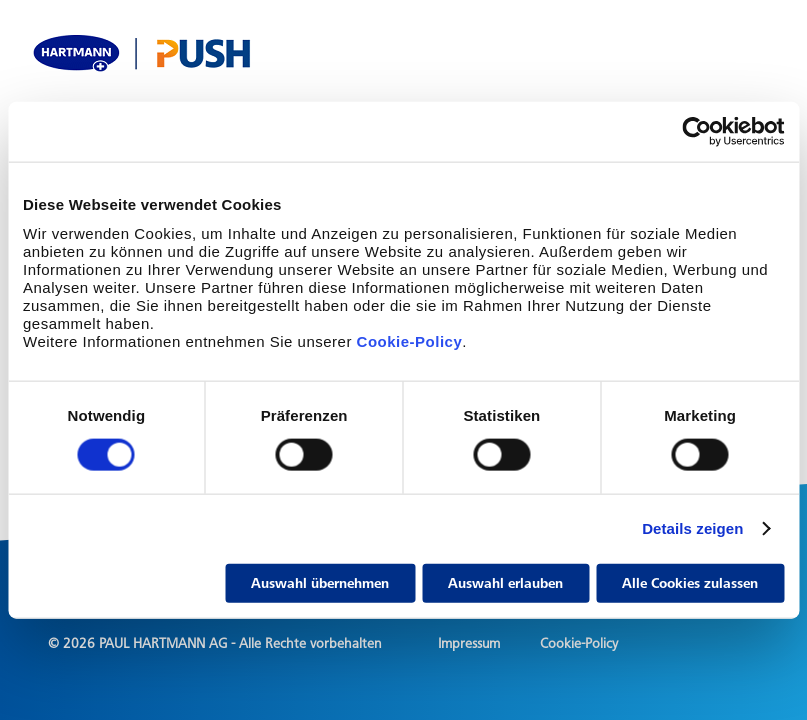 The width and height of the screenshot is (807, 720). I want to click on Details zeigen, so click(692, 528).